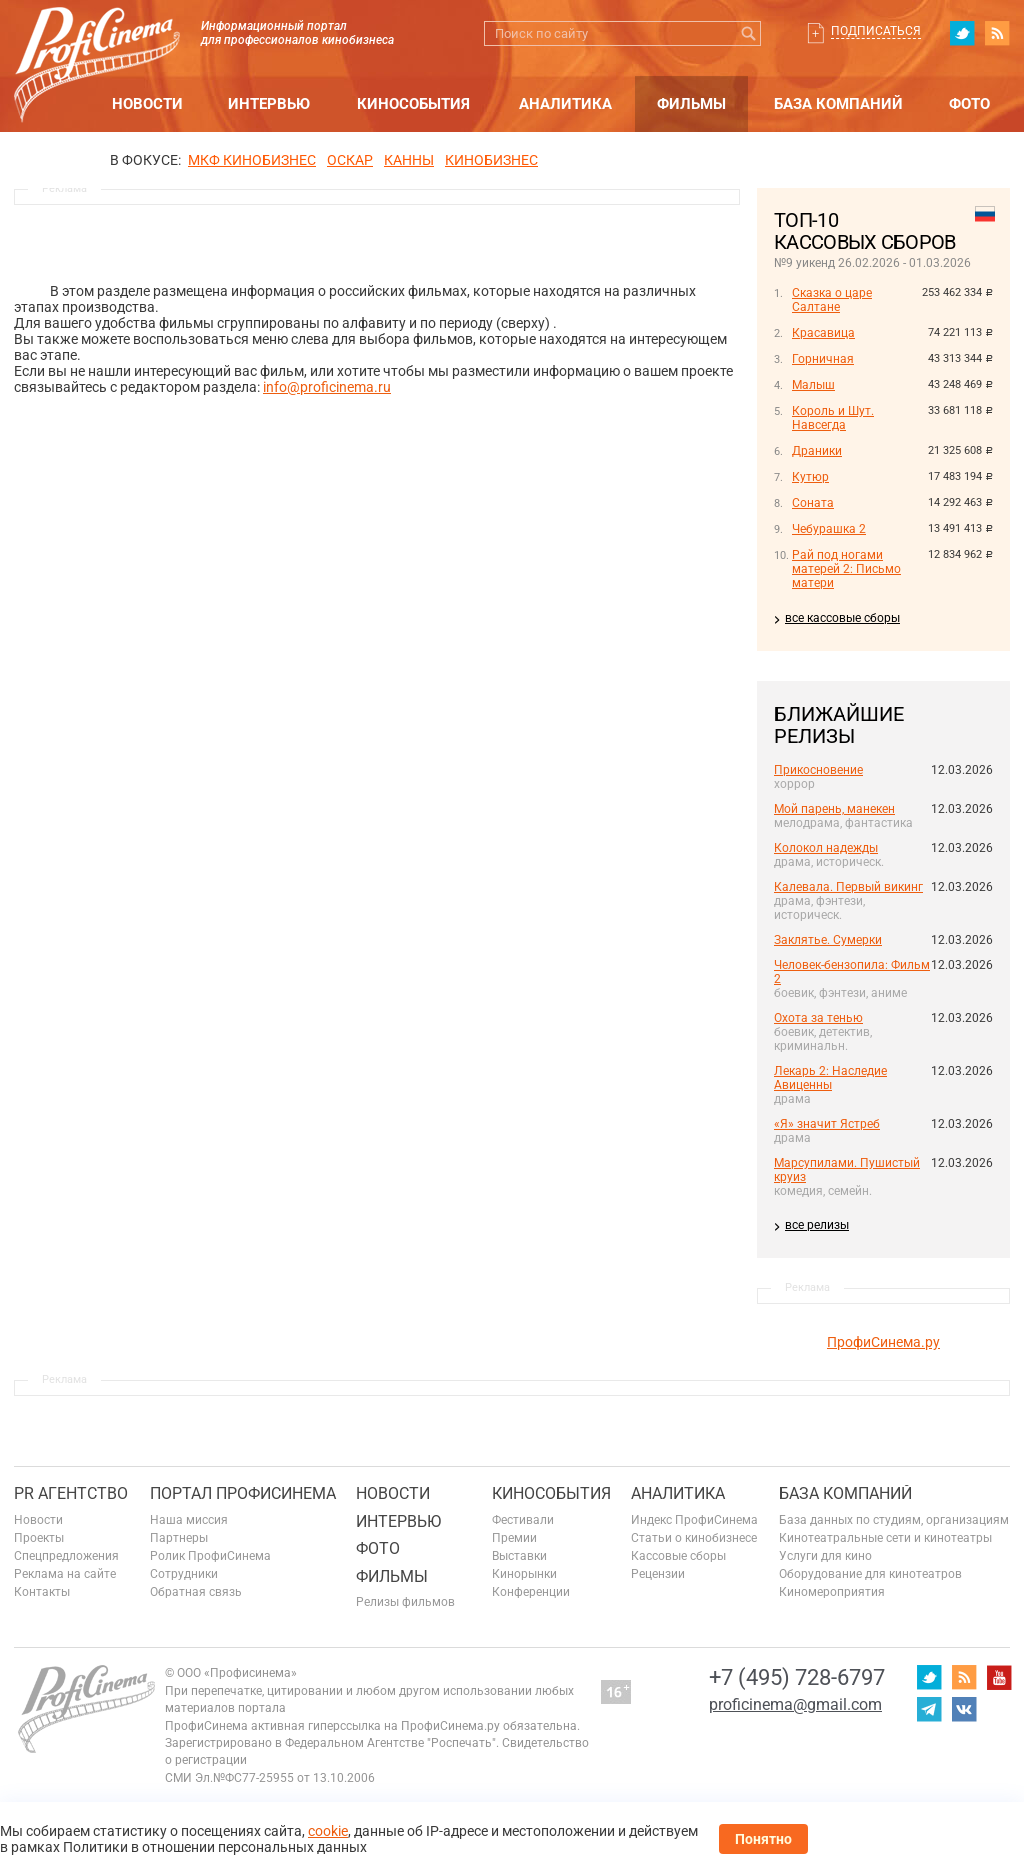  I want to click on Колокол надежды, so click(826, 848).